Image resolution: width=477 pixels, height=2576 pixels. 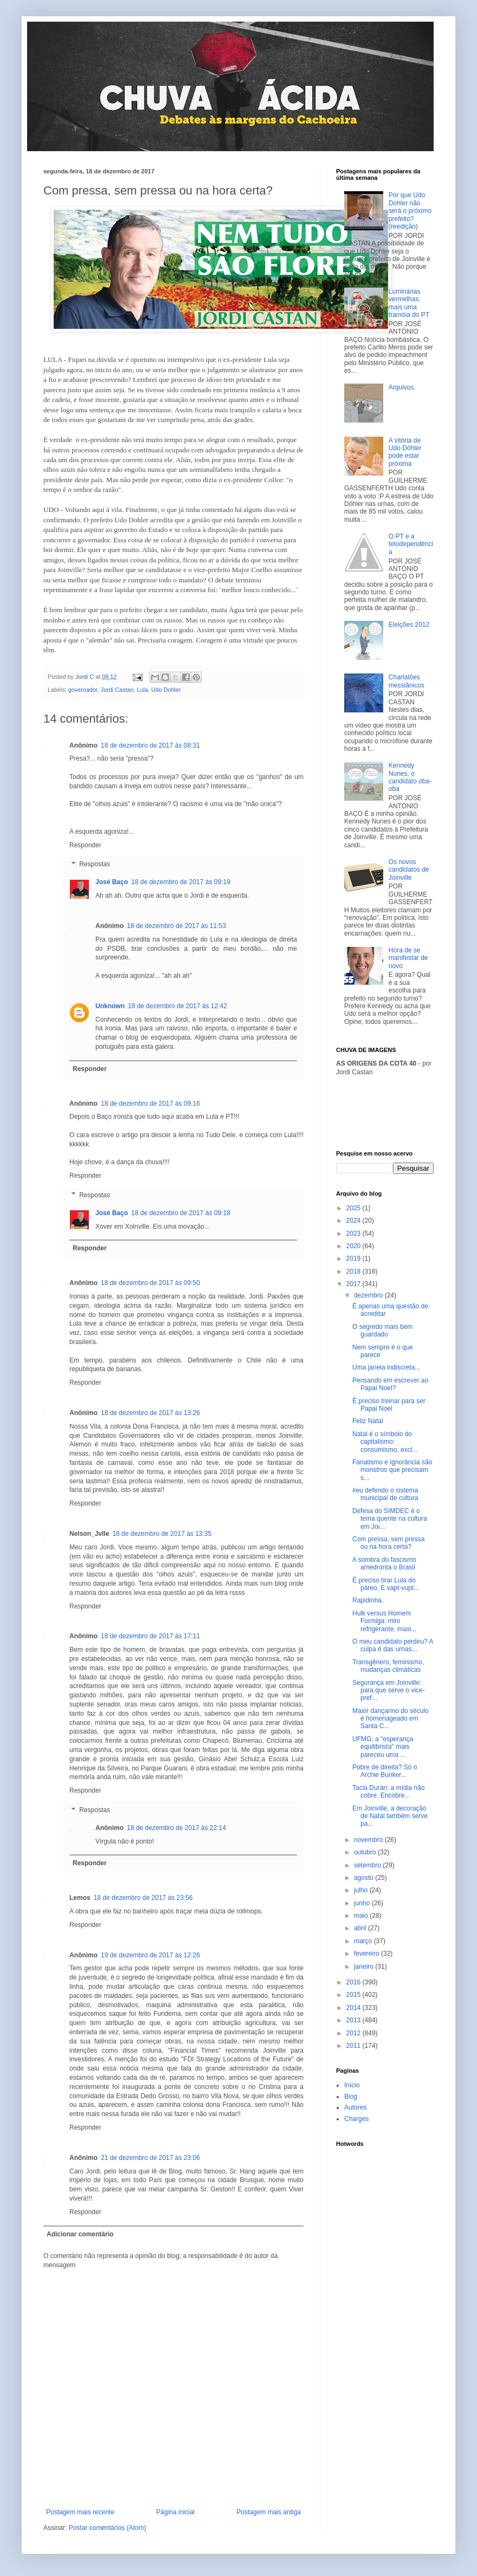 What do you see at coordinates (368, 1865) in the screenshot?
I see `setembro` at bounding box center [368, 1865].